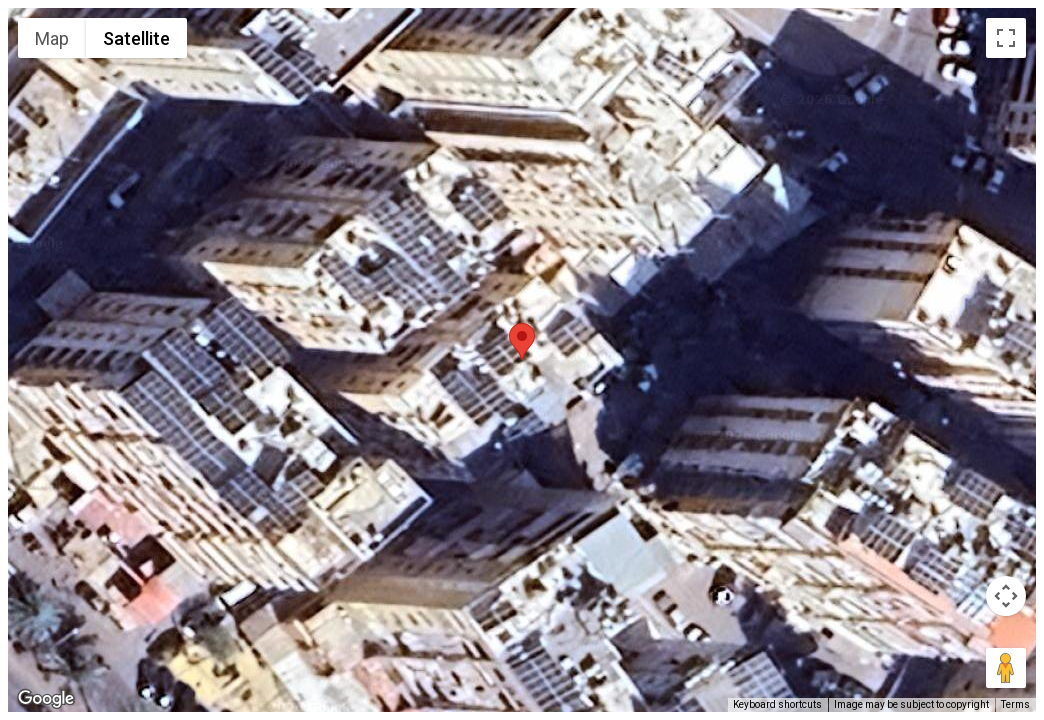  What do you see at coordinates (46, 699) in the screenshot?
I see `[Open this area in Google Maps (opens a new window)]` at bounding box center [46, 699].